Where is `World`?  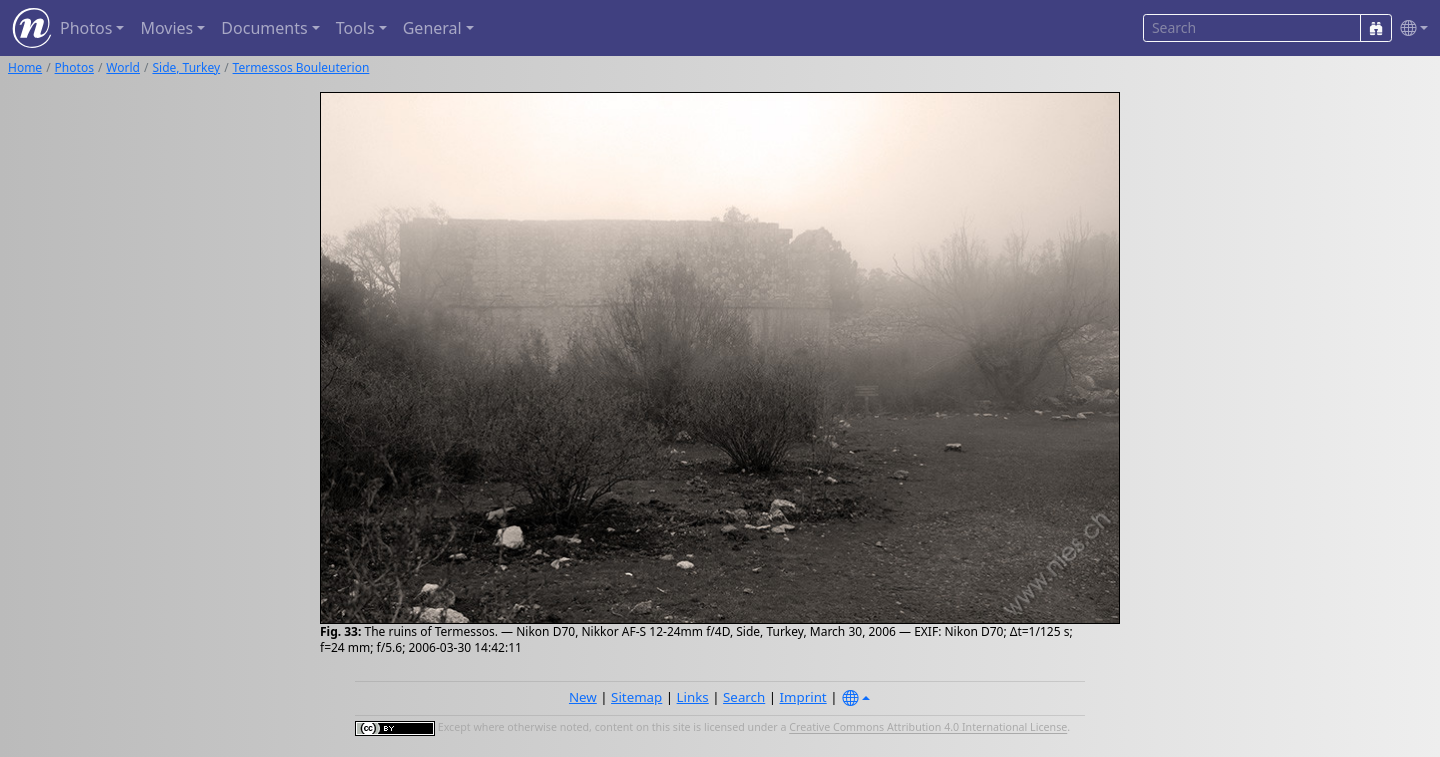 World is located at coordinates (123, 67).